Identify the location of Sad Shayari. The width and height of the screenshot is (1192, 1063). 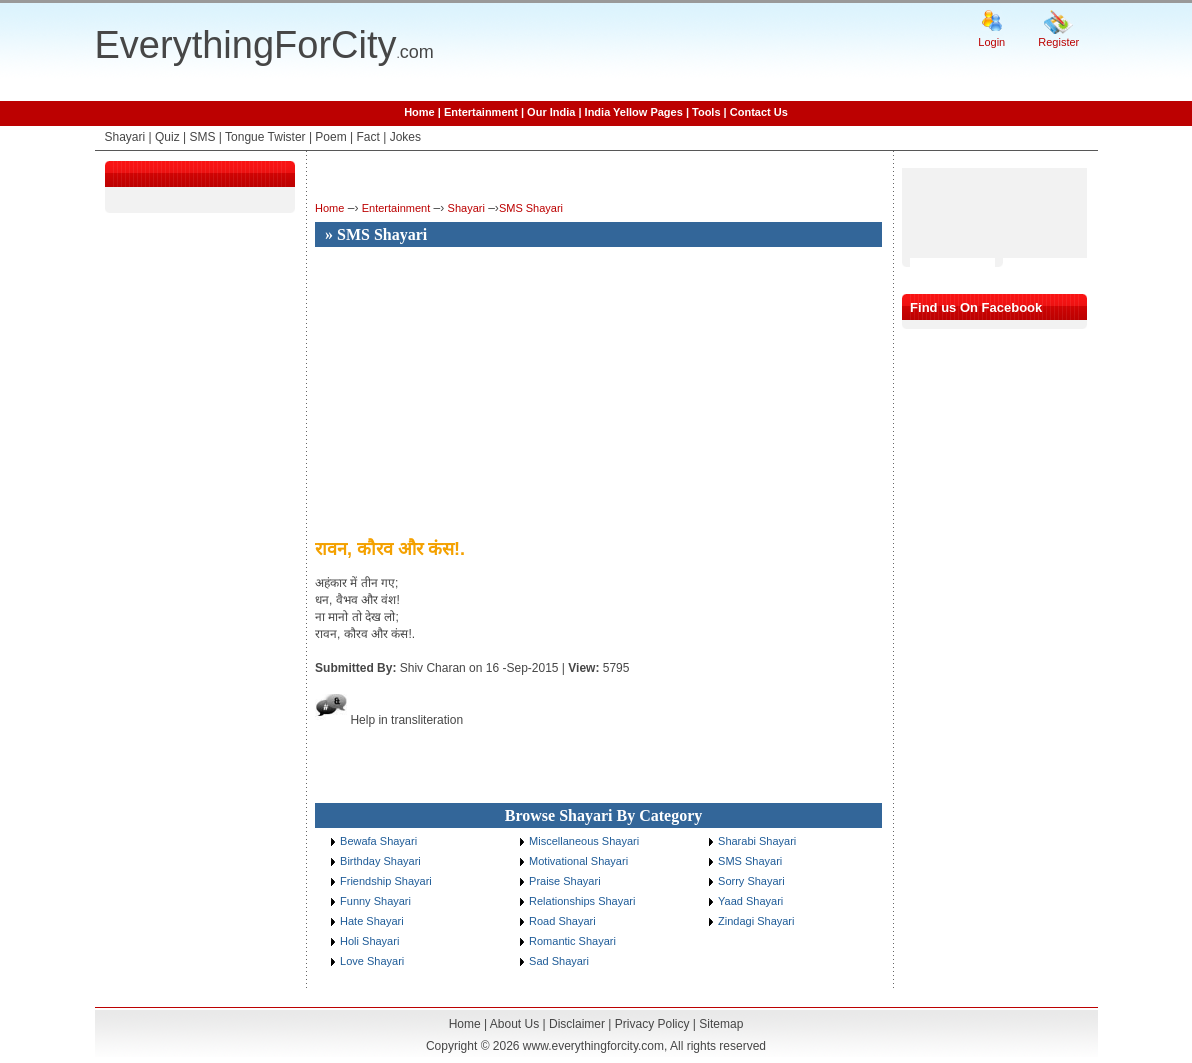
(559, 961).